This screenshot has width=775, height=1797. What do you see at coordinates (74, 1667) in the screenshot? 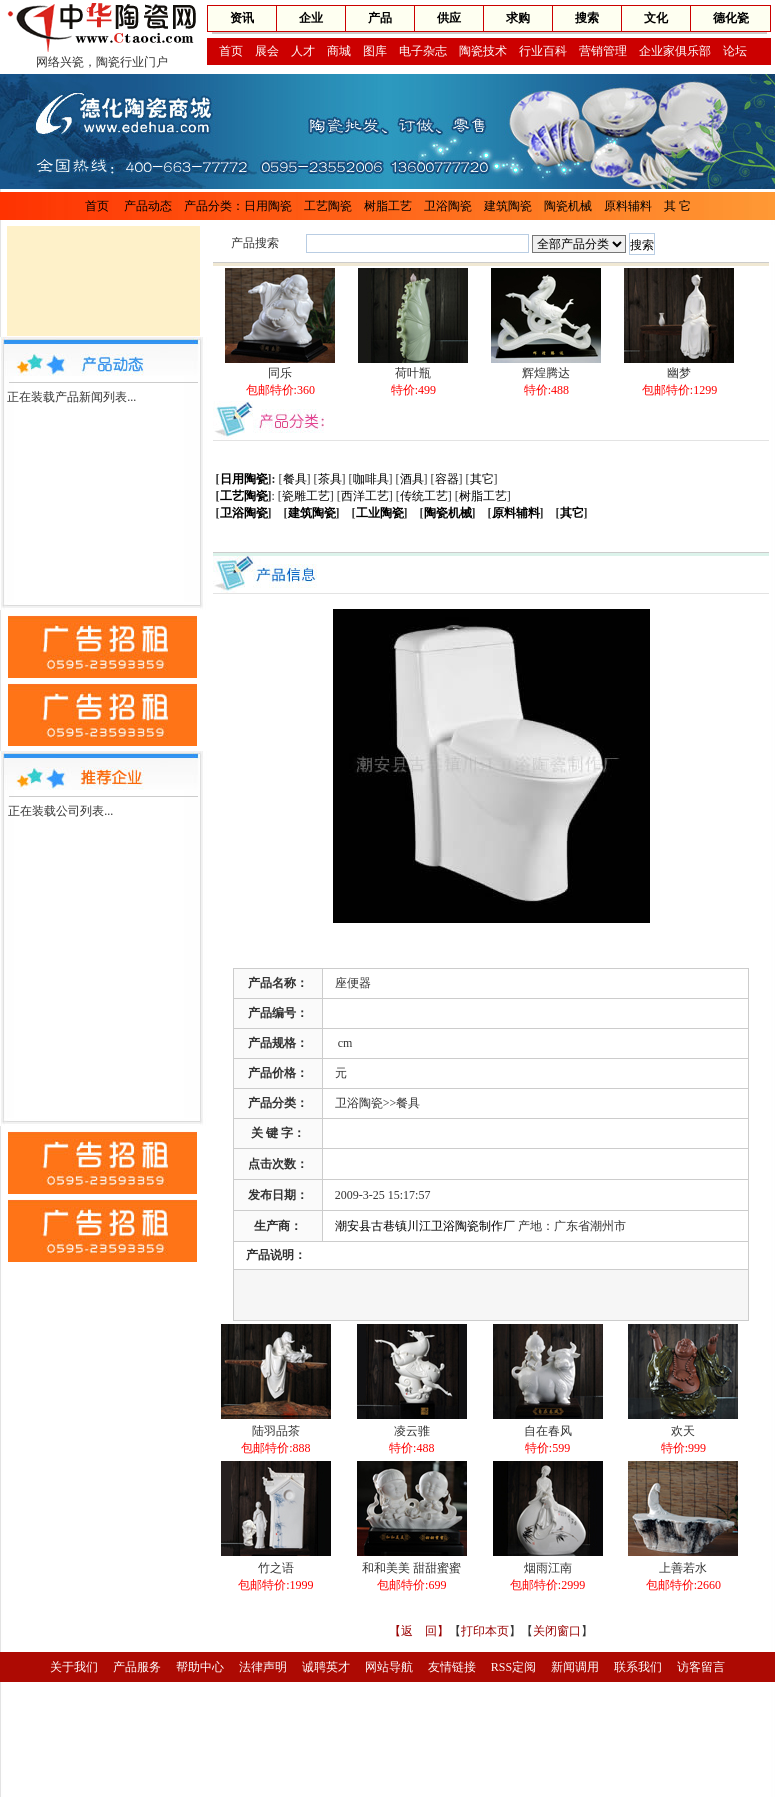
I see `关于我们` at bounding box center [74, 1667].